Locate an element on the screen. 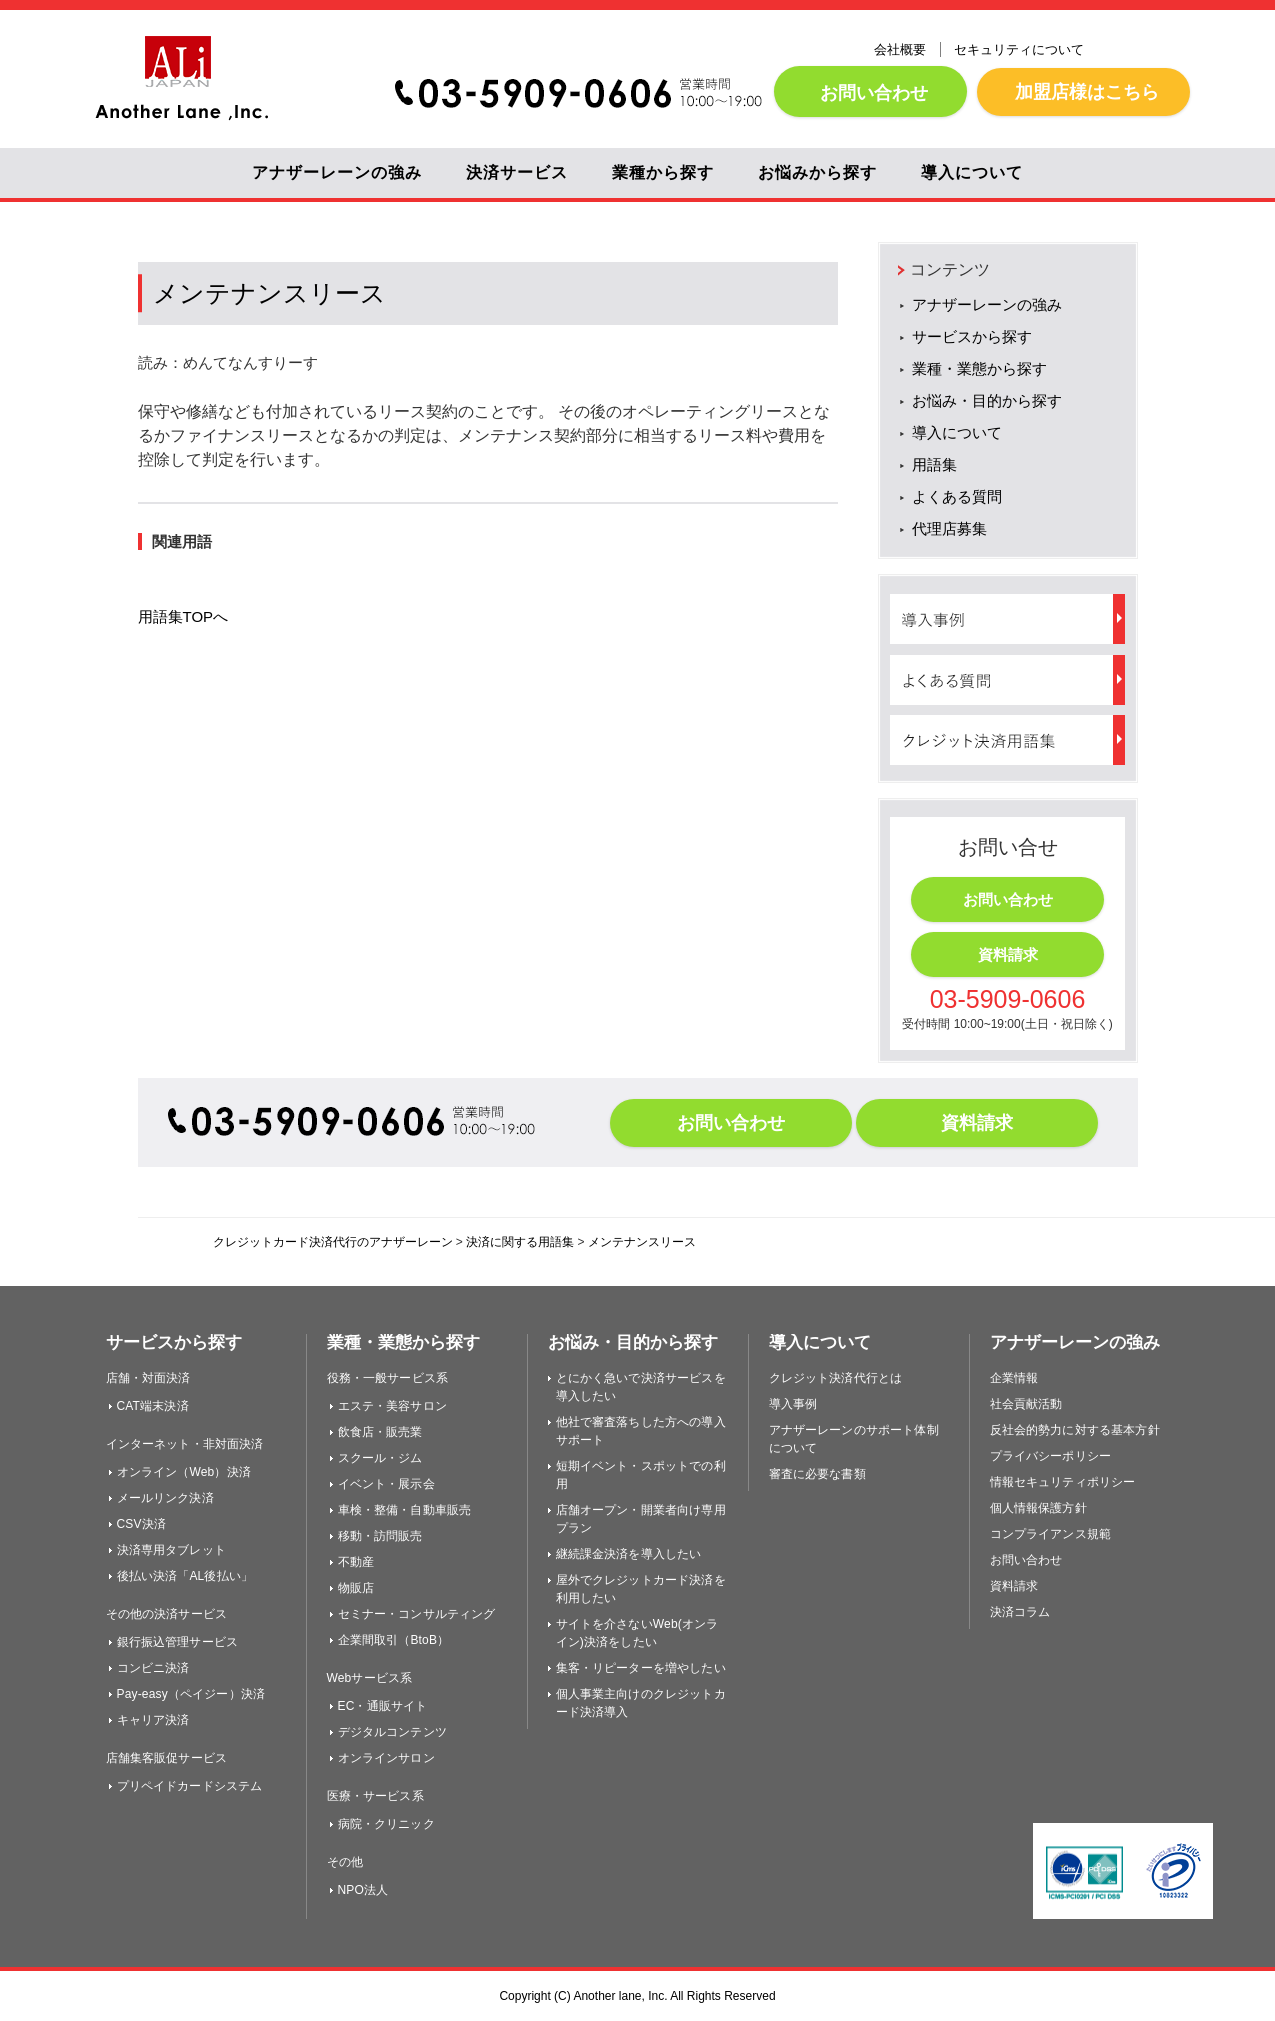  スクール・ジム is located at coordinates (380, 1458).